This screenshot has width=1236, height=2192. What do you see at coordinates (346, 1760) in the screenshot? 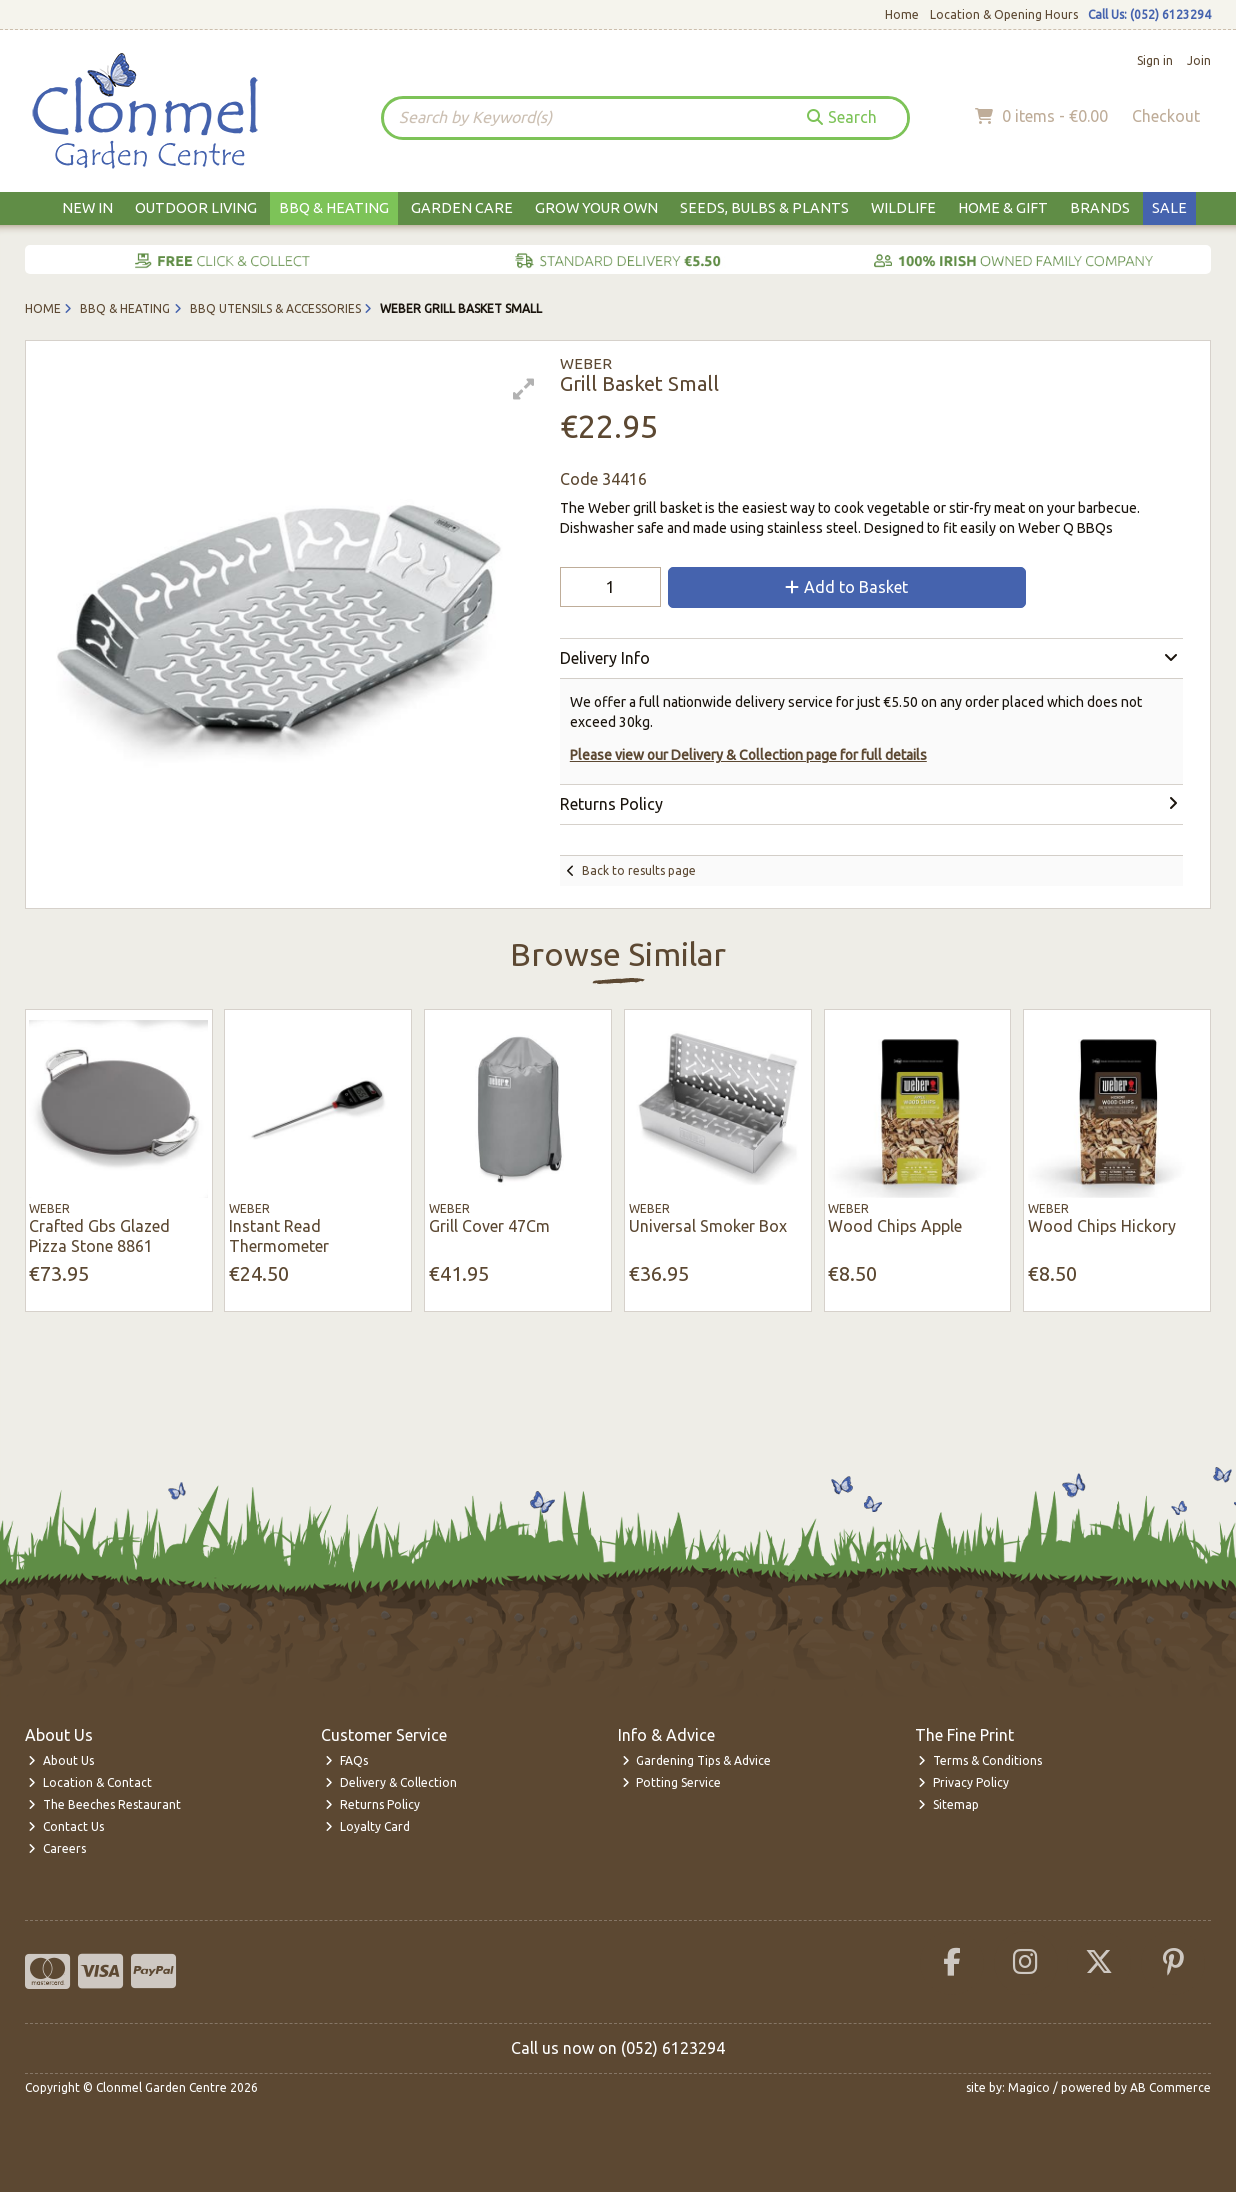
I see `FAQs` at bounding box center [346, 1760].